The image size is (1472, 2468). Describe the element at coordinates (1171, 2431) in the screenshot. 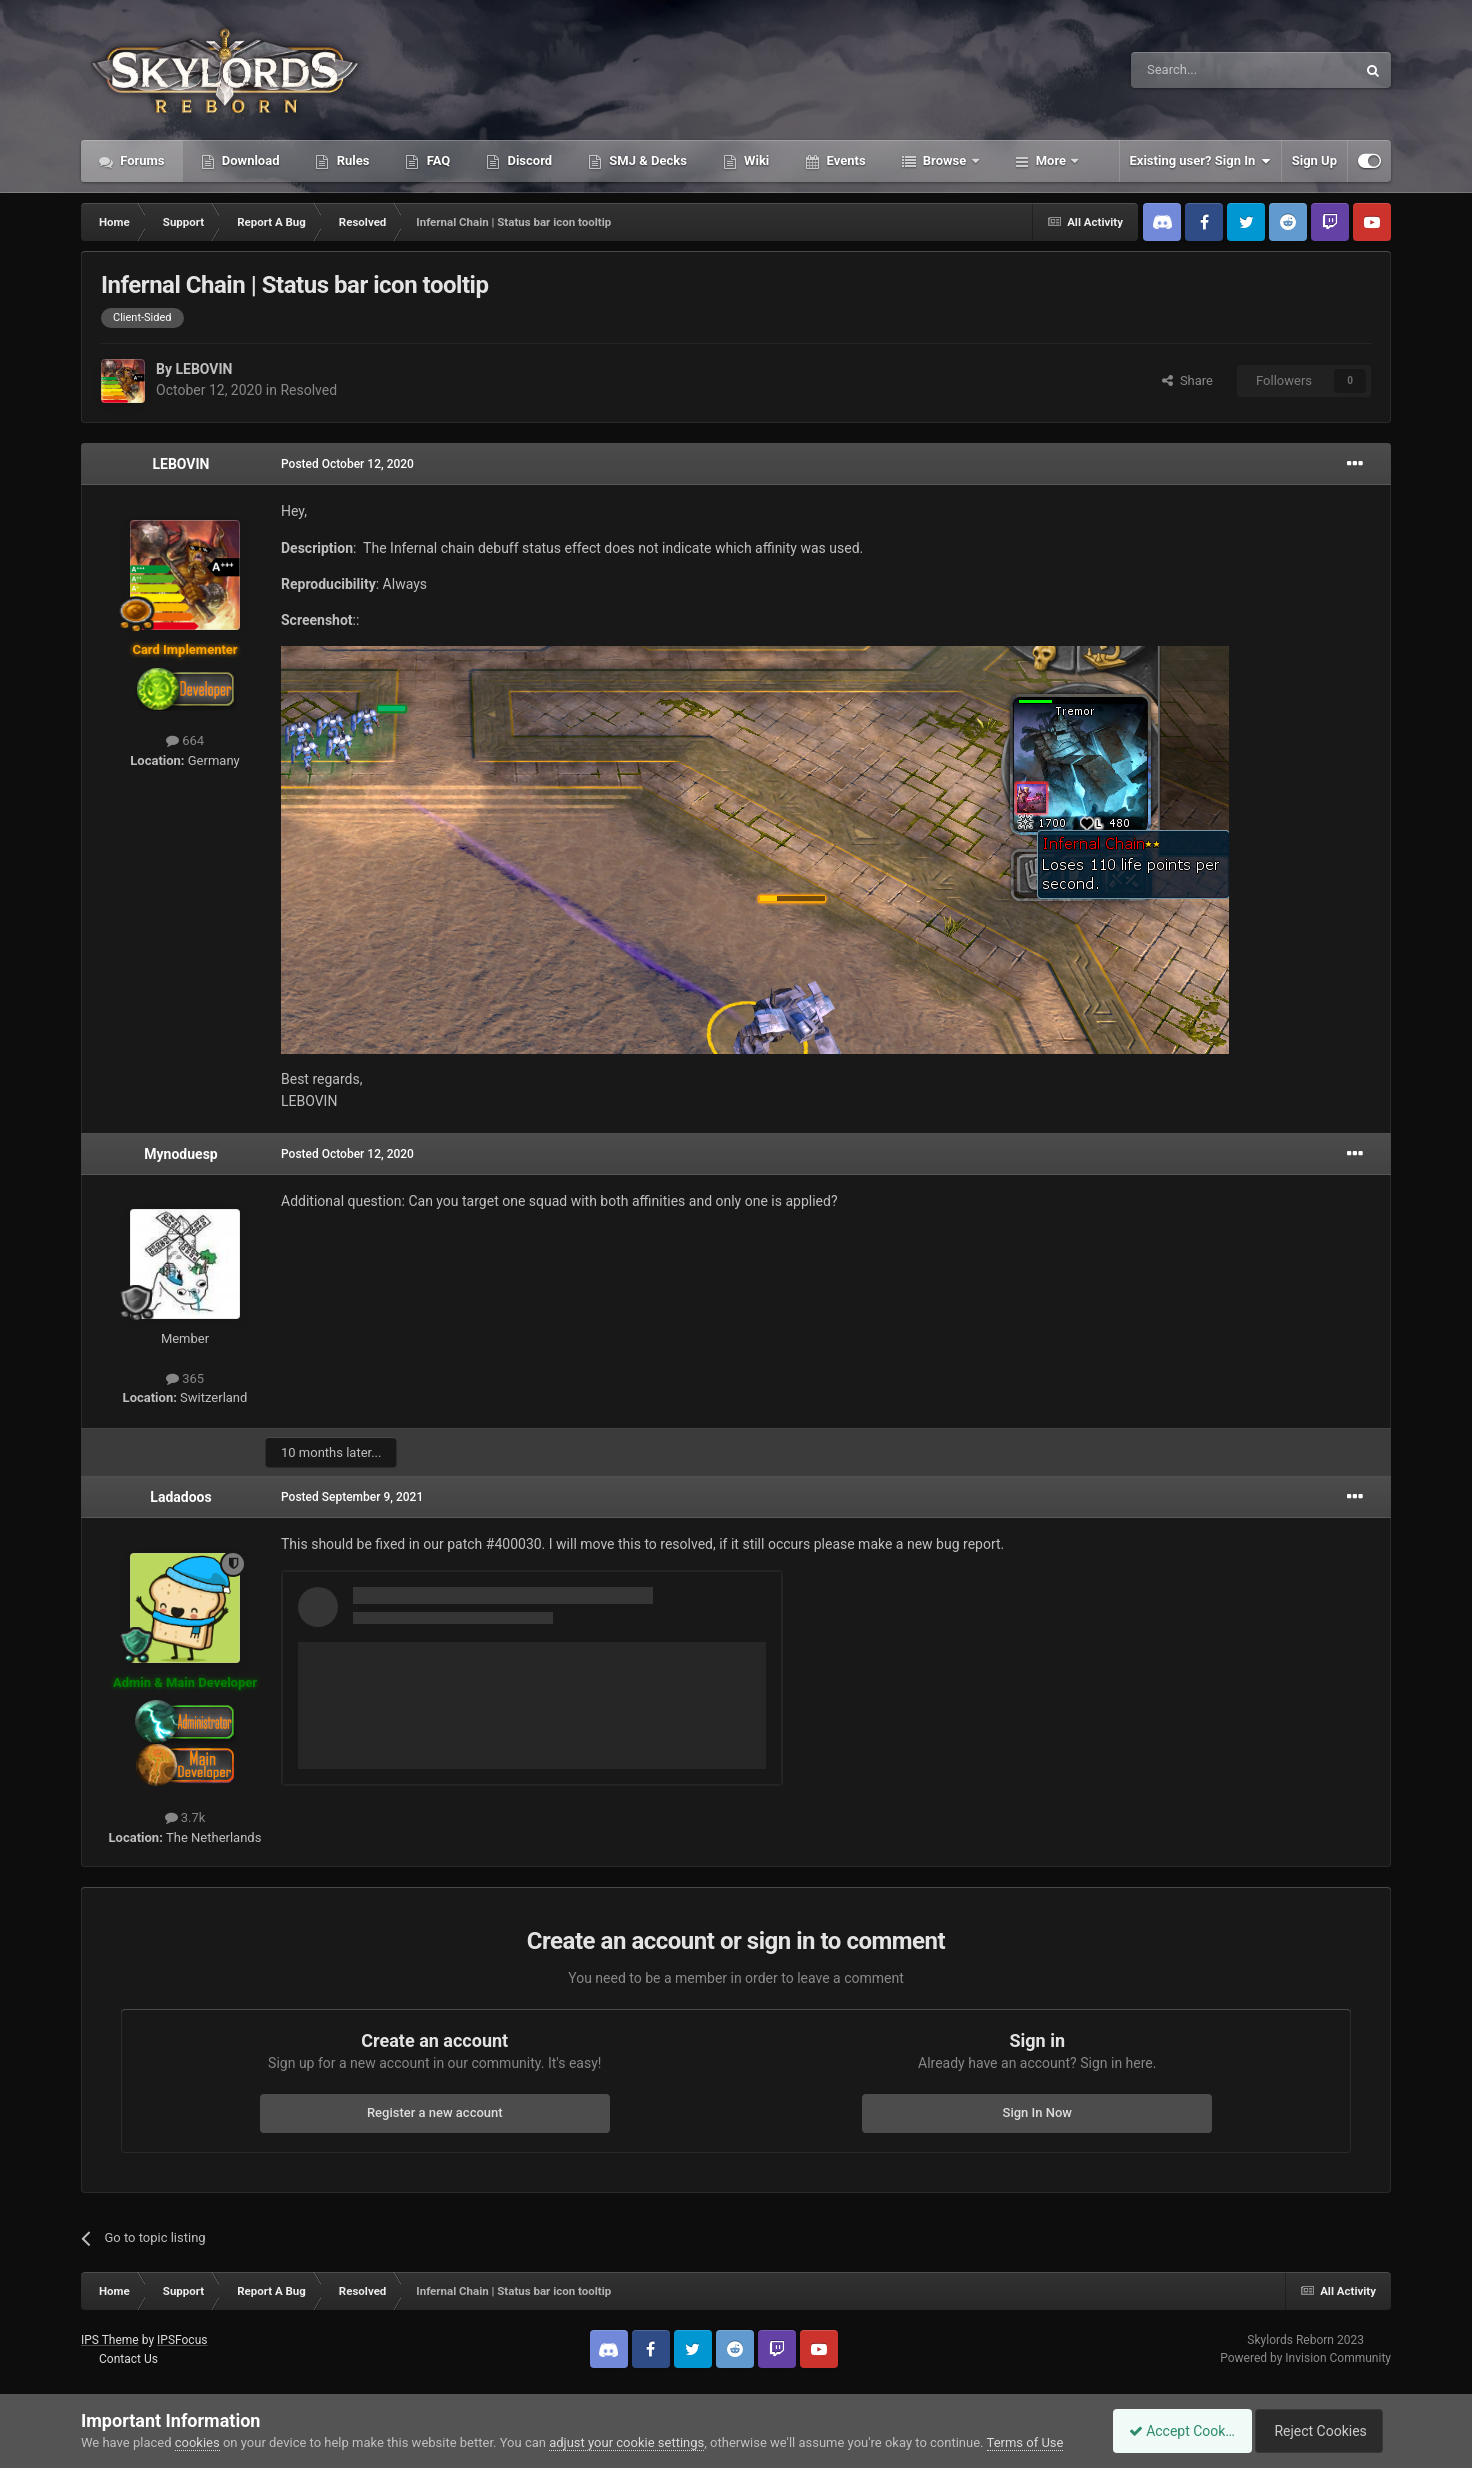

I see `Accept Cookies` at that location.